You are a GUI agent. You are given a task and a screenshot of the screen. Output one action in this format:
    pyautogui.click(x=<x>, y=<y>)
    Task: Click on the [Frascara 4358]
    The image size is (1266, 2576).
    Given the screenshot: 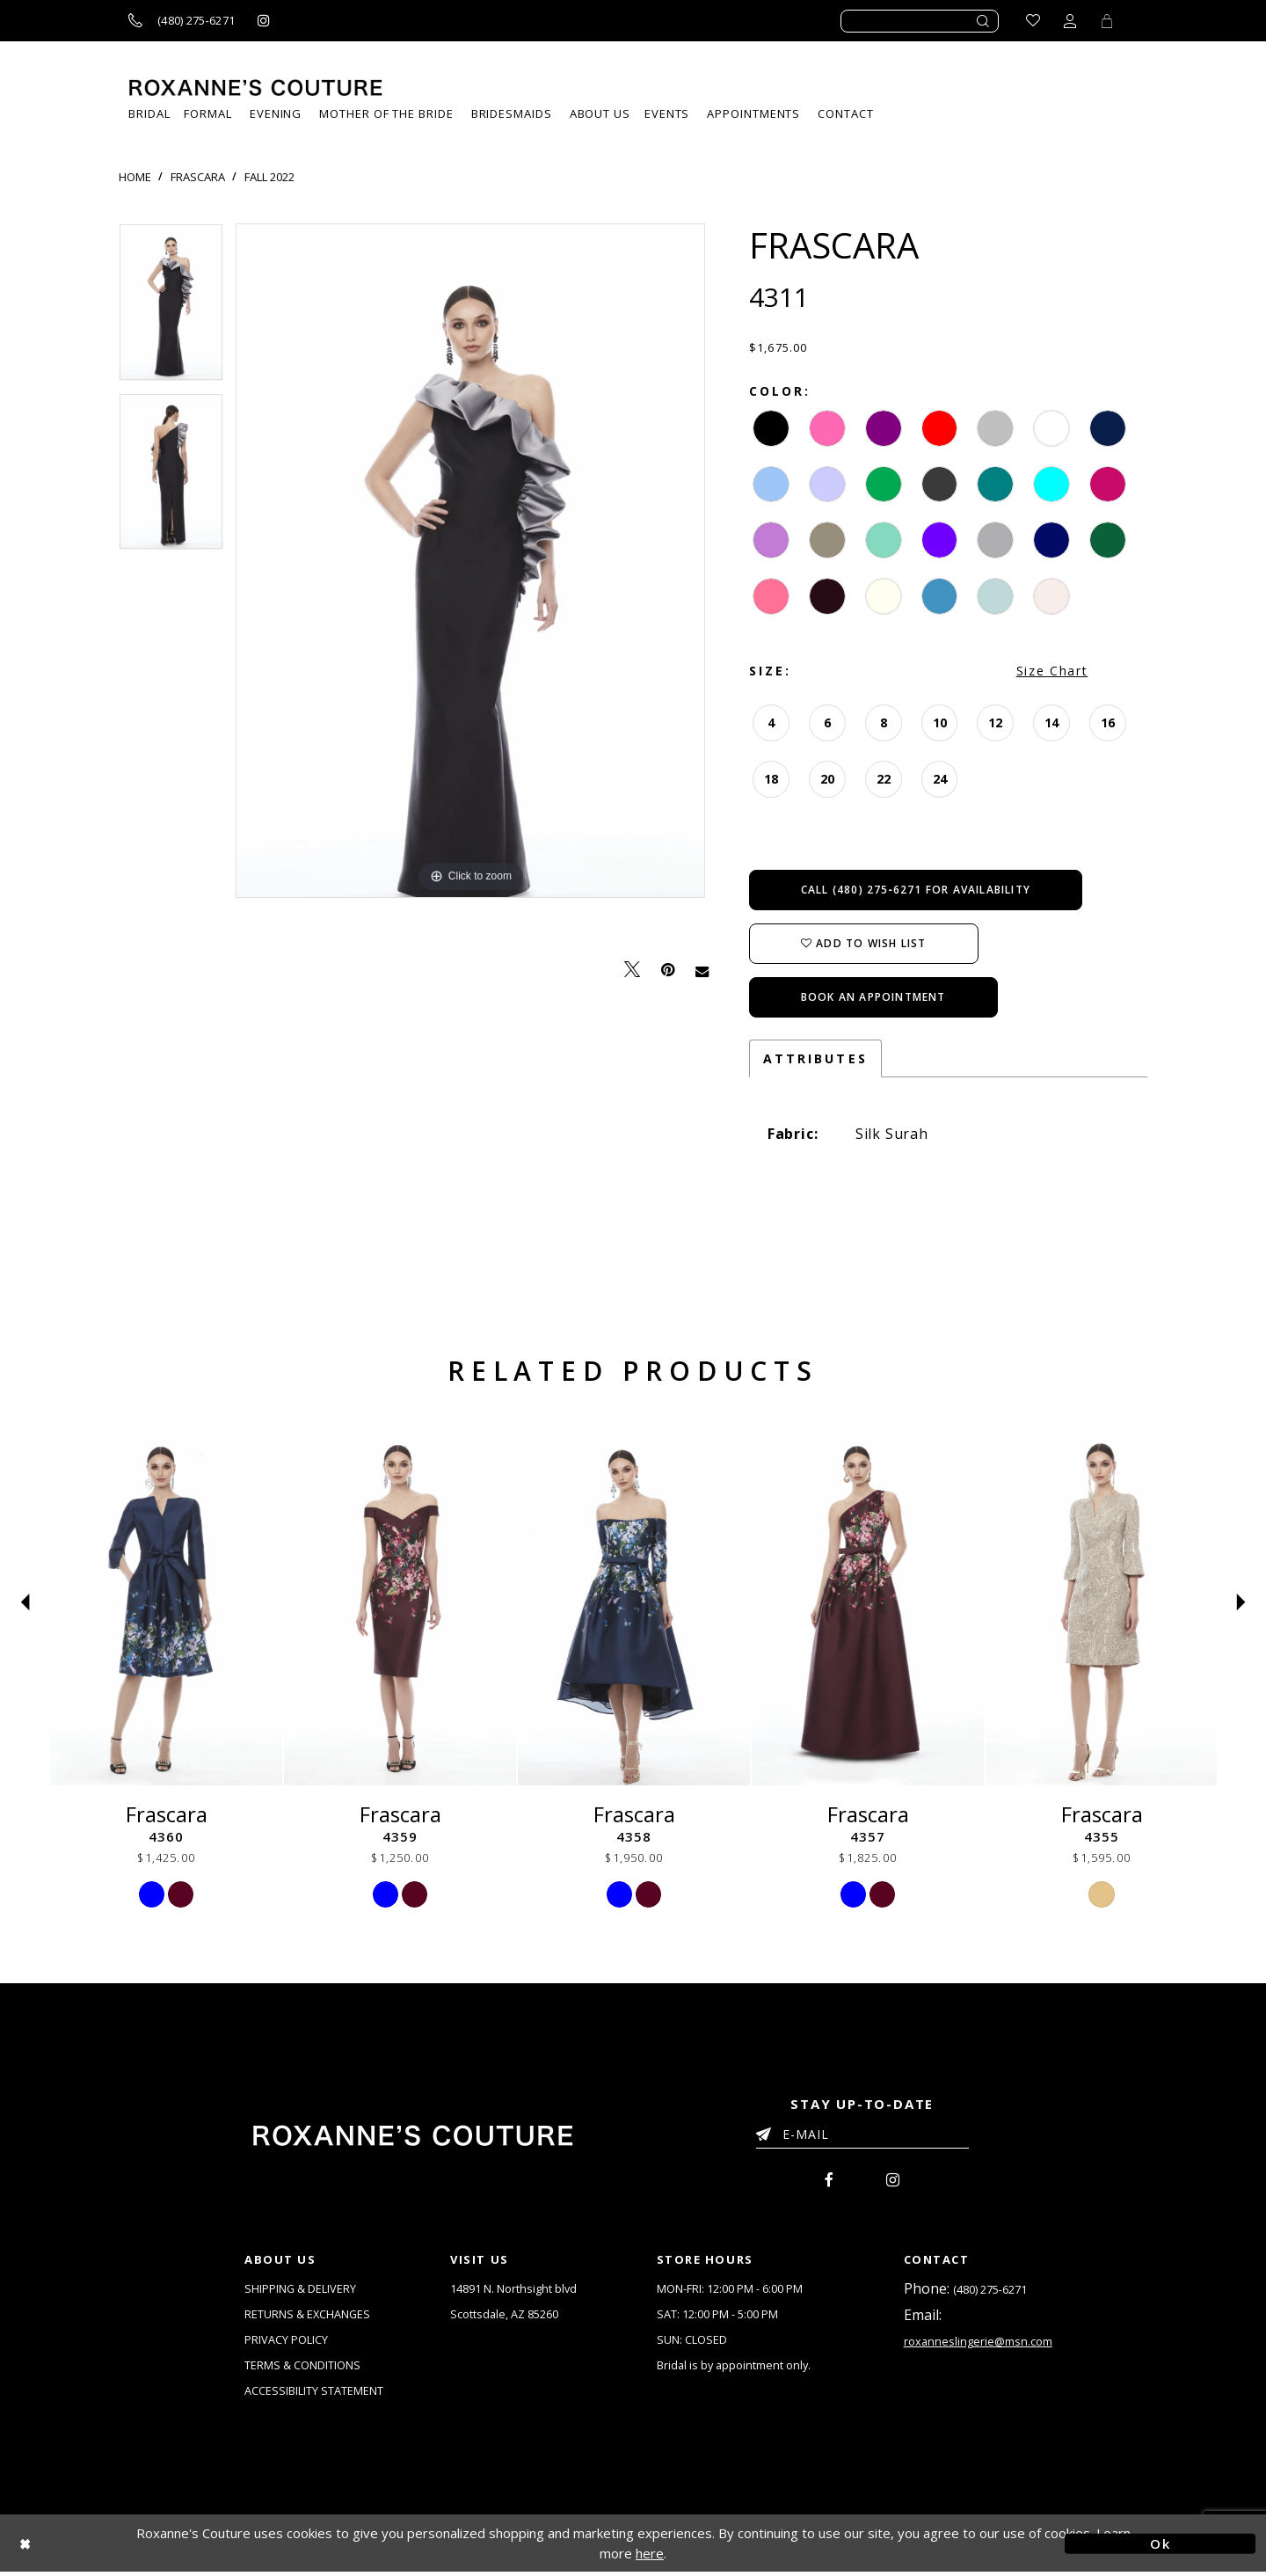 What is the action you would take?
    pyautogui.click(x=634, y=1602)
    